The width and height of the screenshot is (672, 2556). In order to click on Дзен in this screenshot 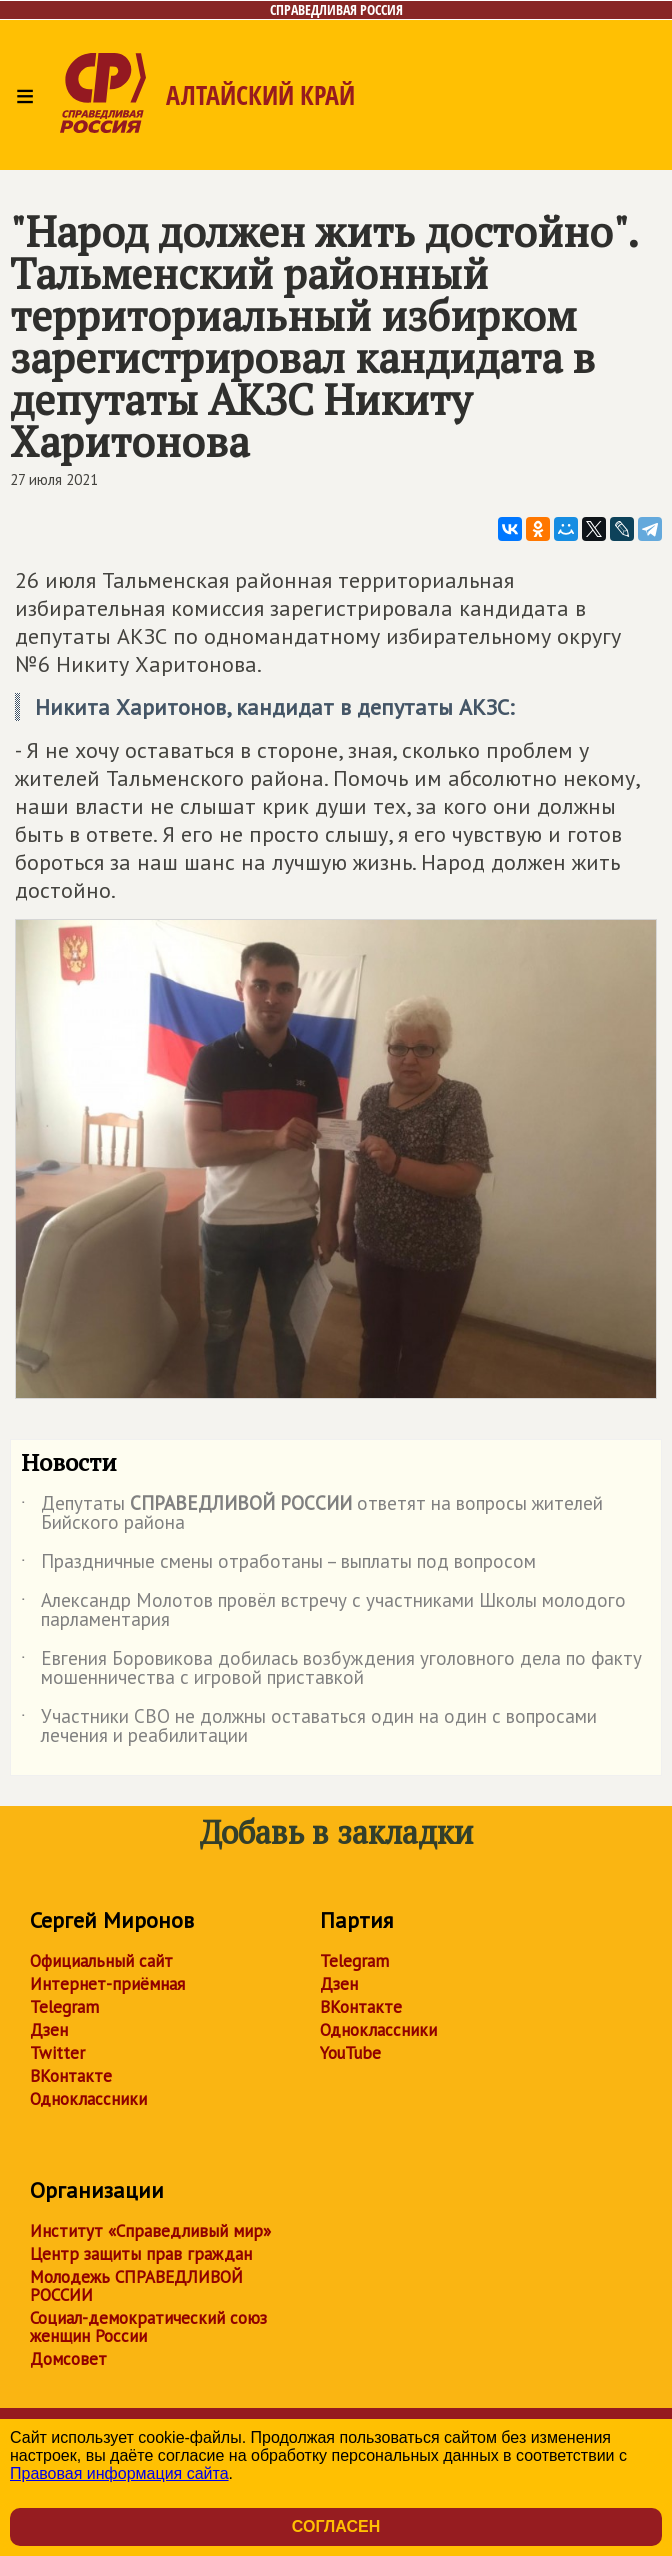, I will do `click(49, 2030)`.